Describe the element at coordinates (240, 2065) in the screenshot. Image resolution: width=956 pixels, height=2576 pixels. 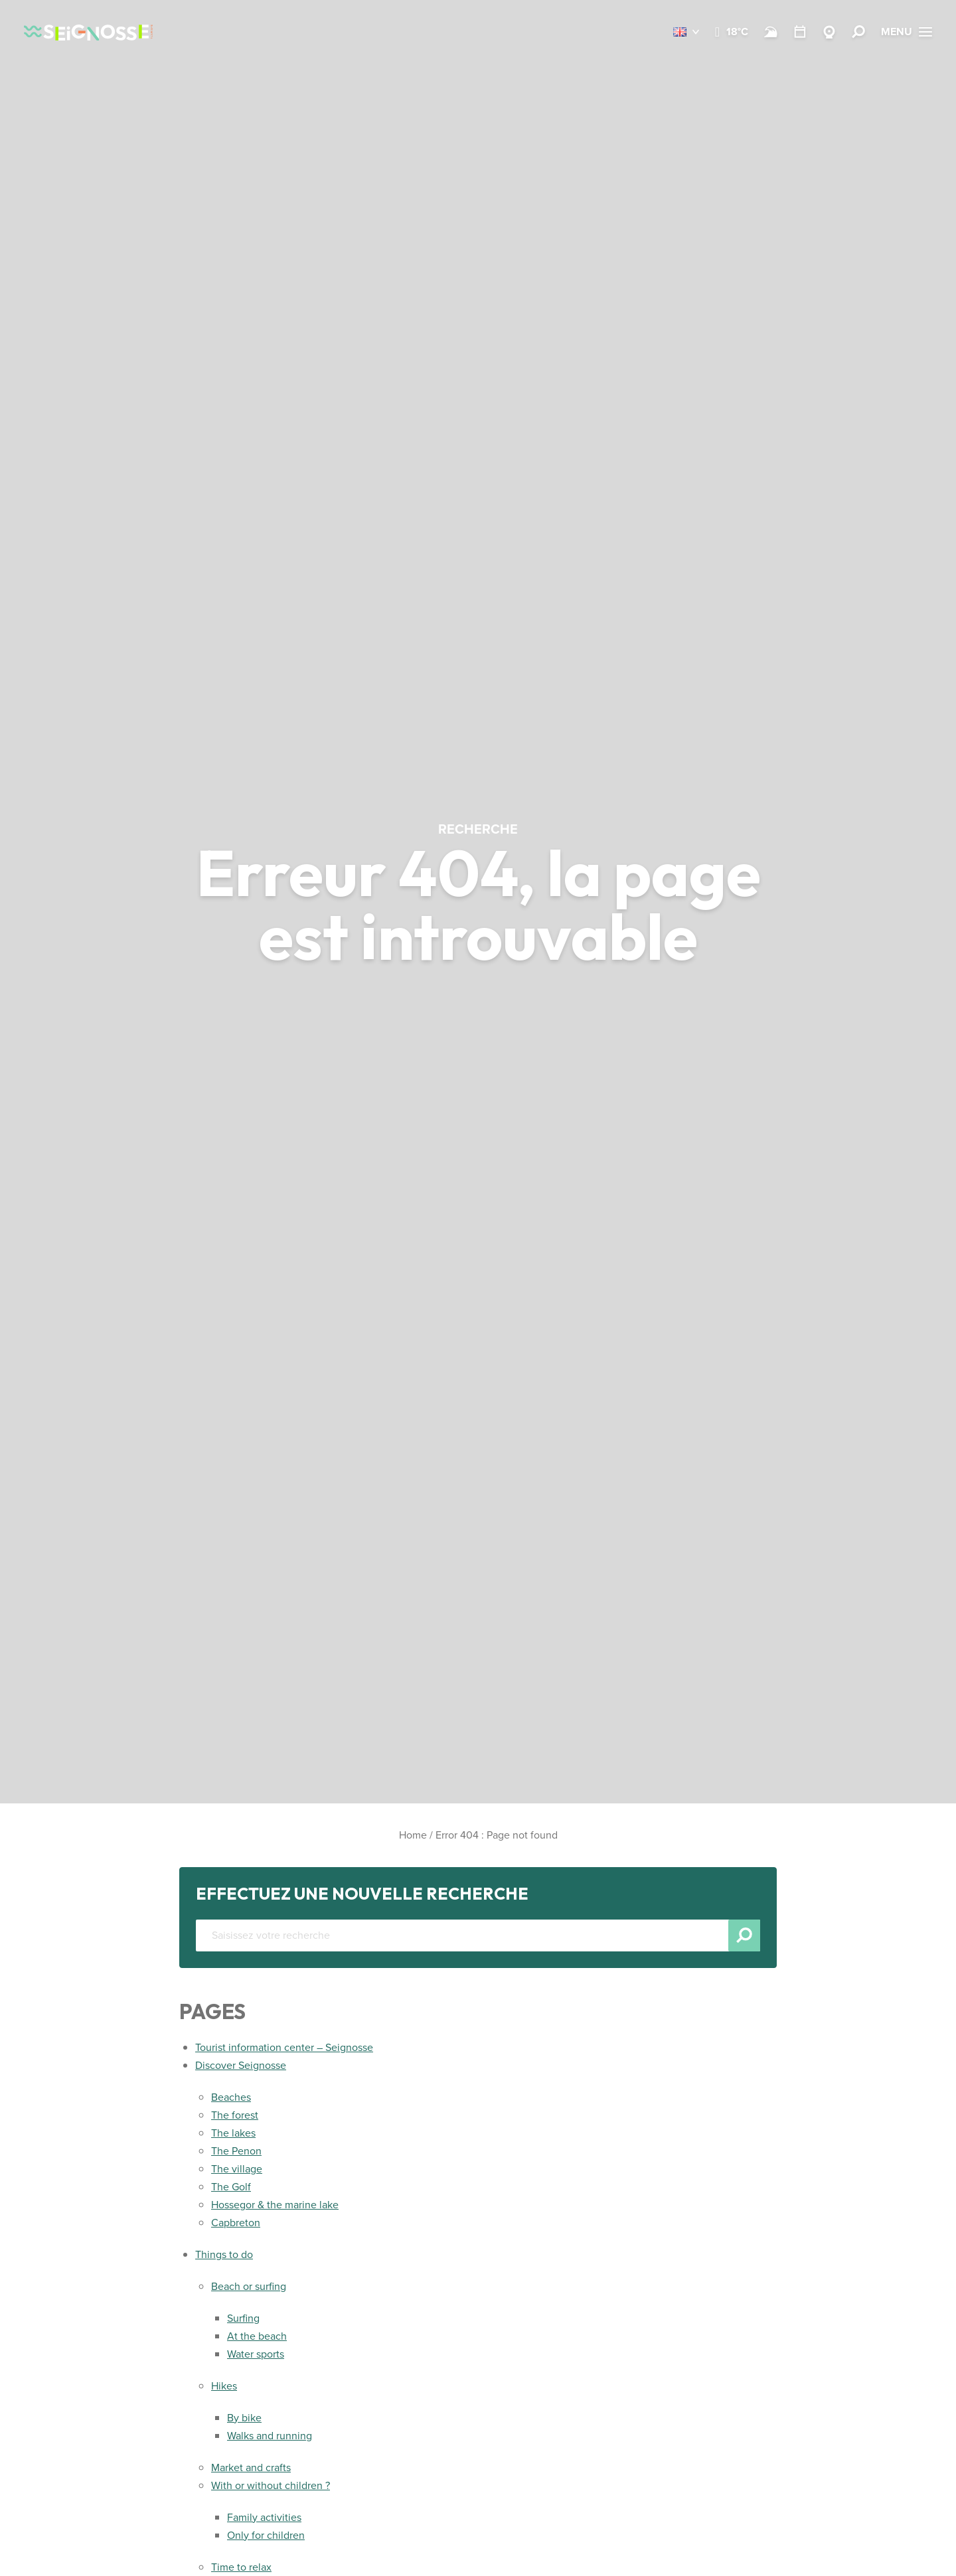
I see `Discover Seignosse` at that location.